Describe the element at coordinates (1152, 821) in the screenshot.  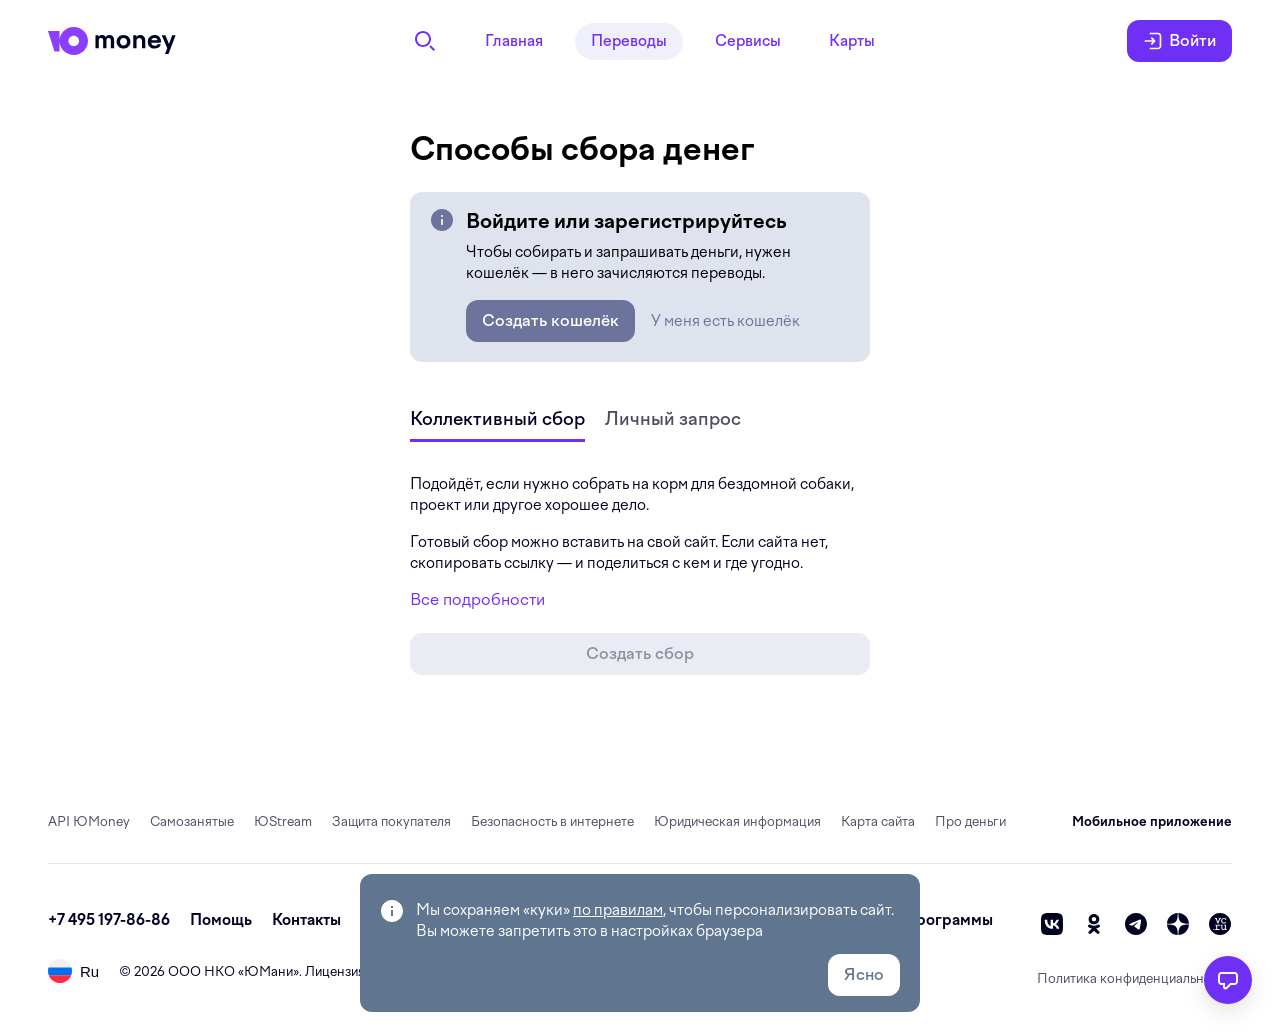
I see `Мобильное приложение` at that location.